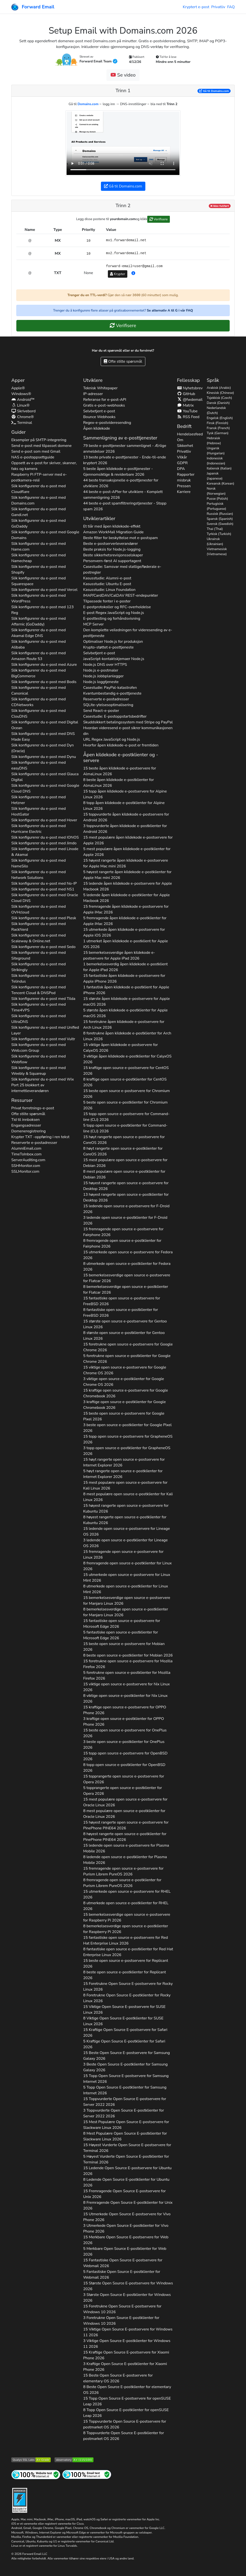 The width and height of the screenshot is (246, 2576). Describe the element at coordinates (123, 1231) in the screenshot. I see `15 fremragende open source e-postservere for 2026` at that location.